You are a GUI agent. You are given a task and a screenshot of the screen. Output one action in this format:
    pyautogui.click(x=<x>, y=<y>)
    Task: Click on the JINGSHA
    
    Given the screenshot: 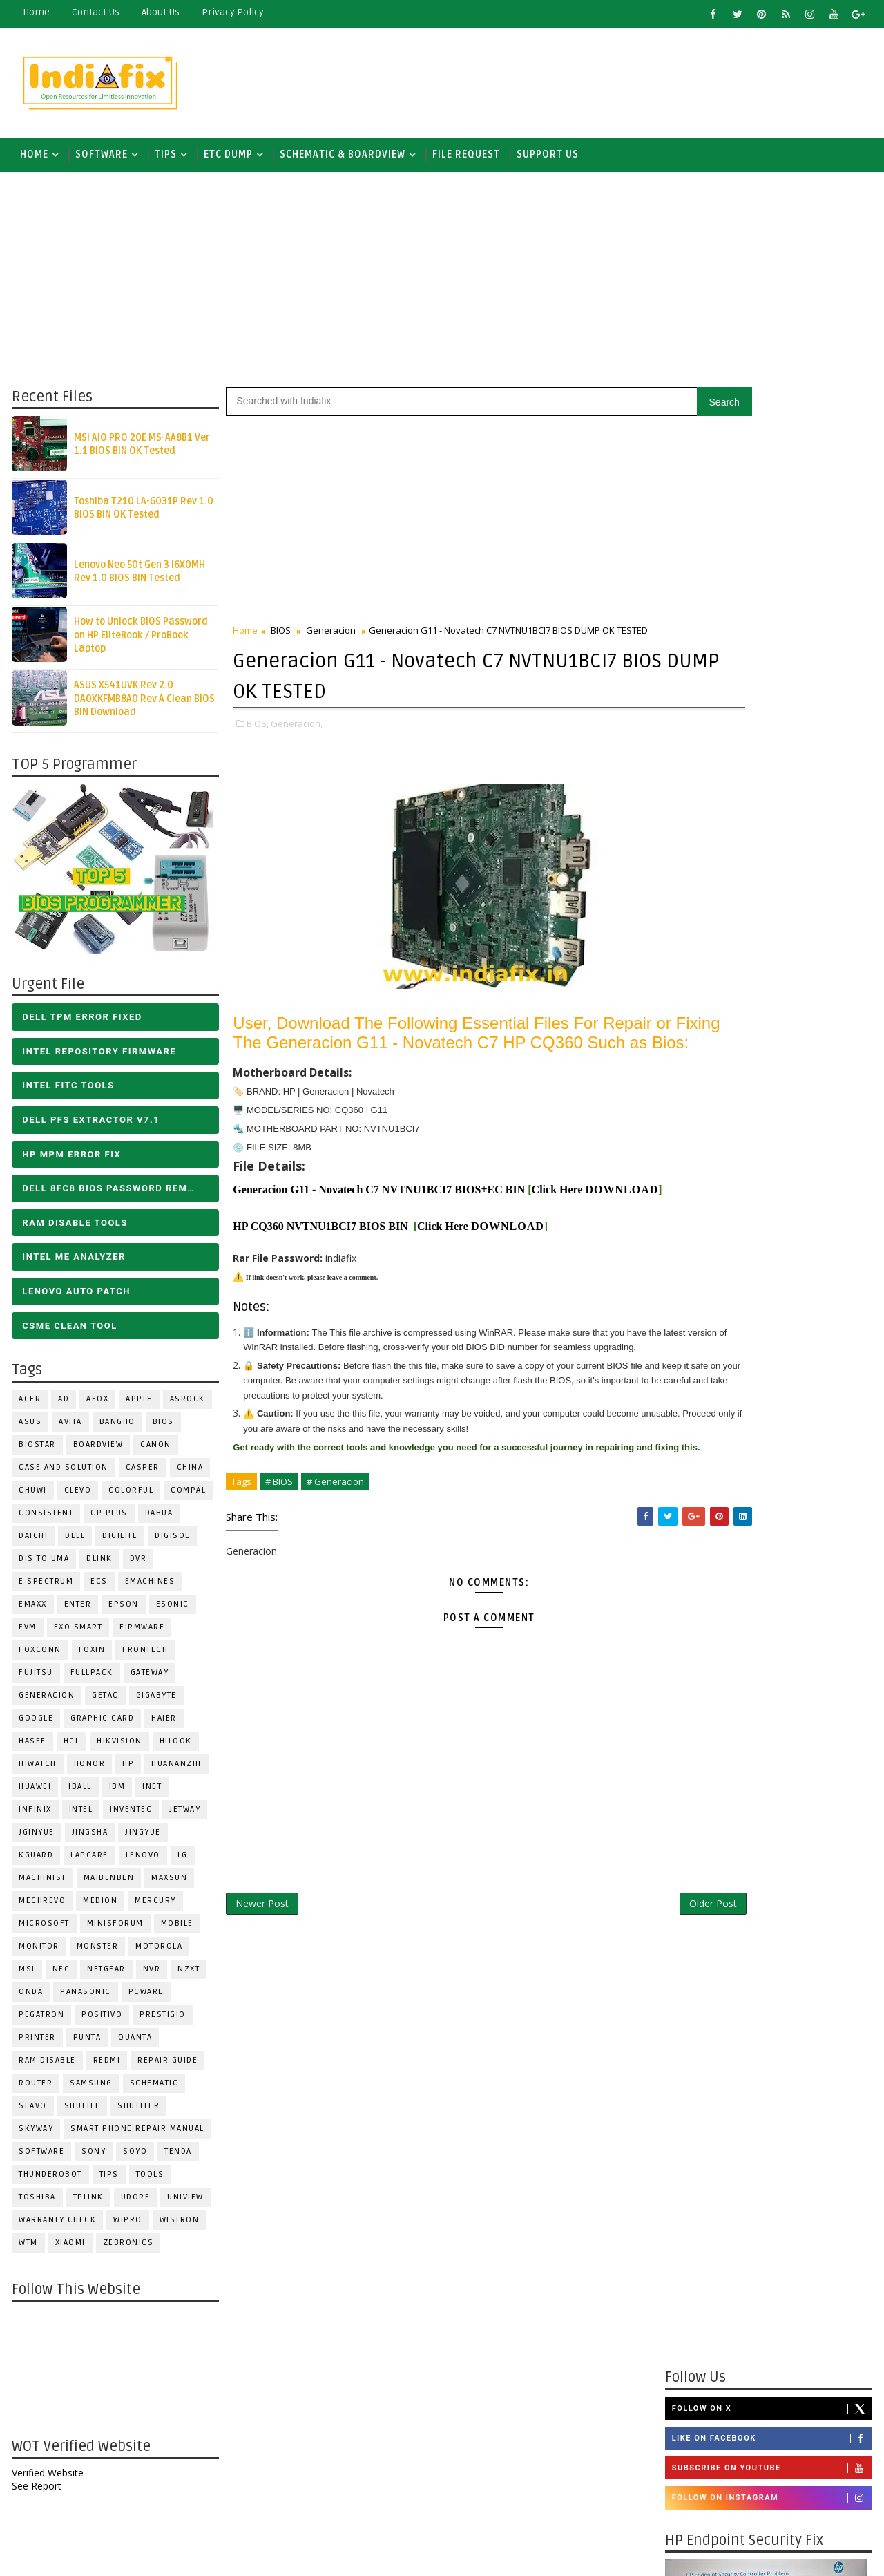 What is the action you would take?
    pyautogui.click(x=88, y=1839)
    